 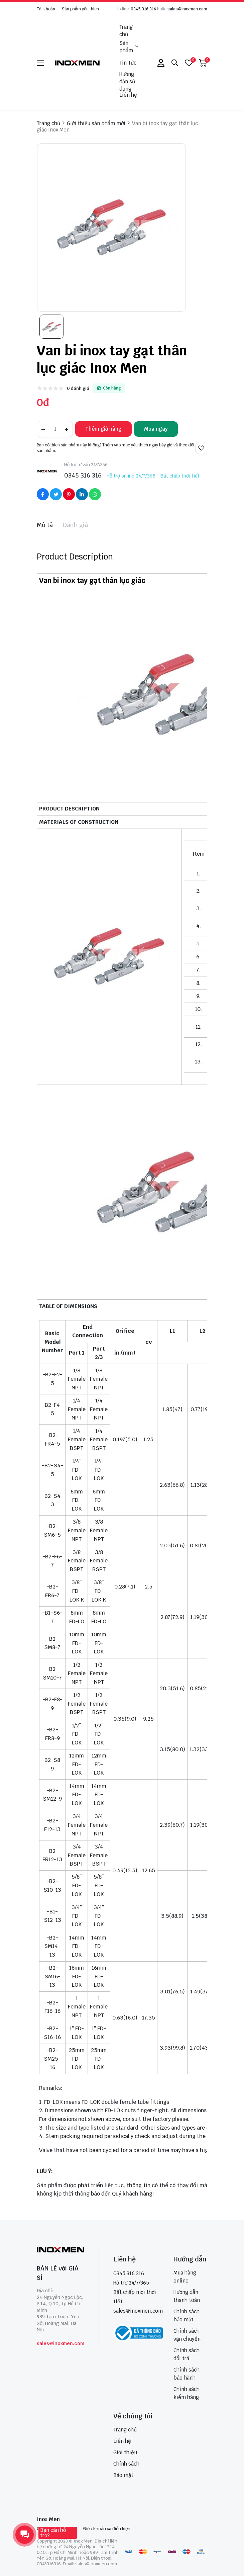 What do you see at coordinates (77, 63) in the screenshot?
I see `[logo]` at bounding box center [77, 63].